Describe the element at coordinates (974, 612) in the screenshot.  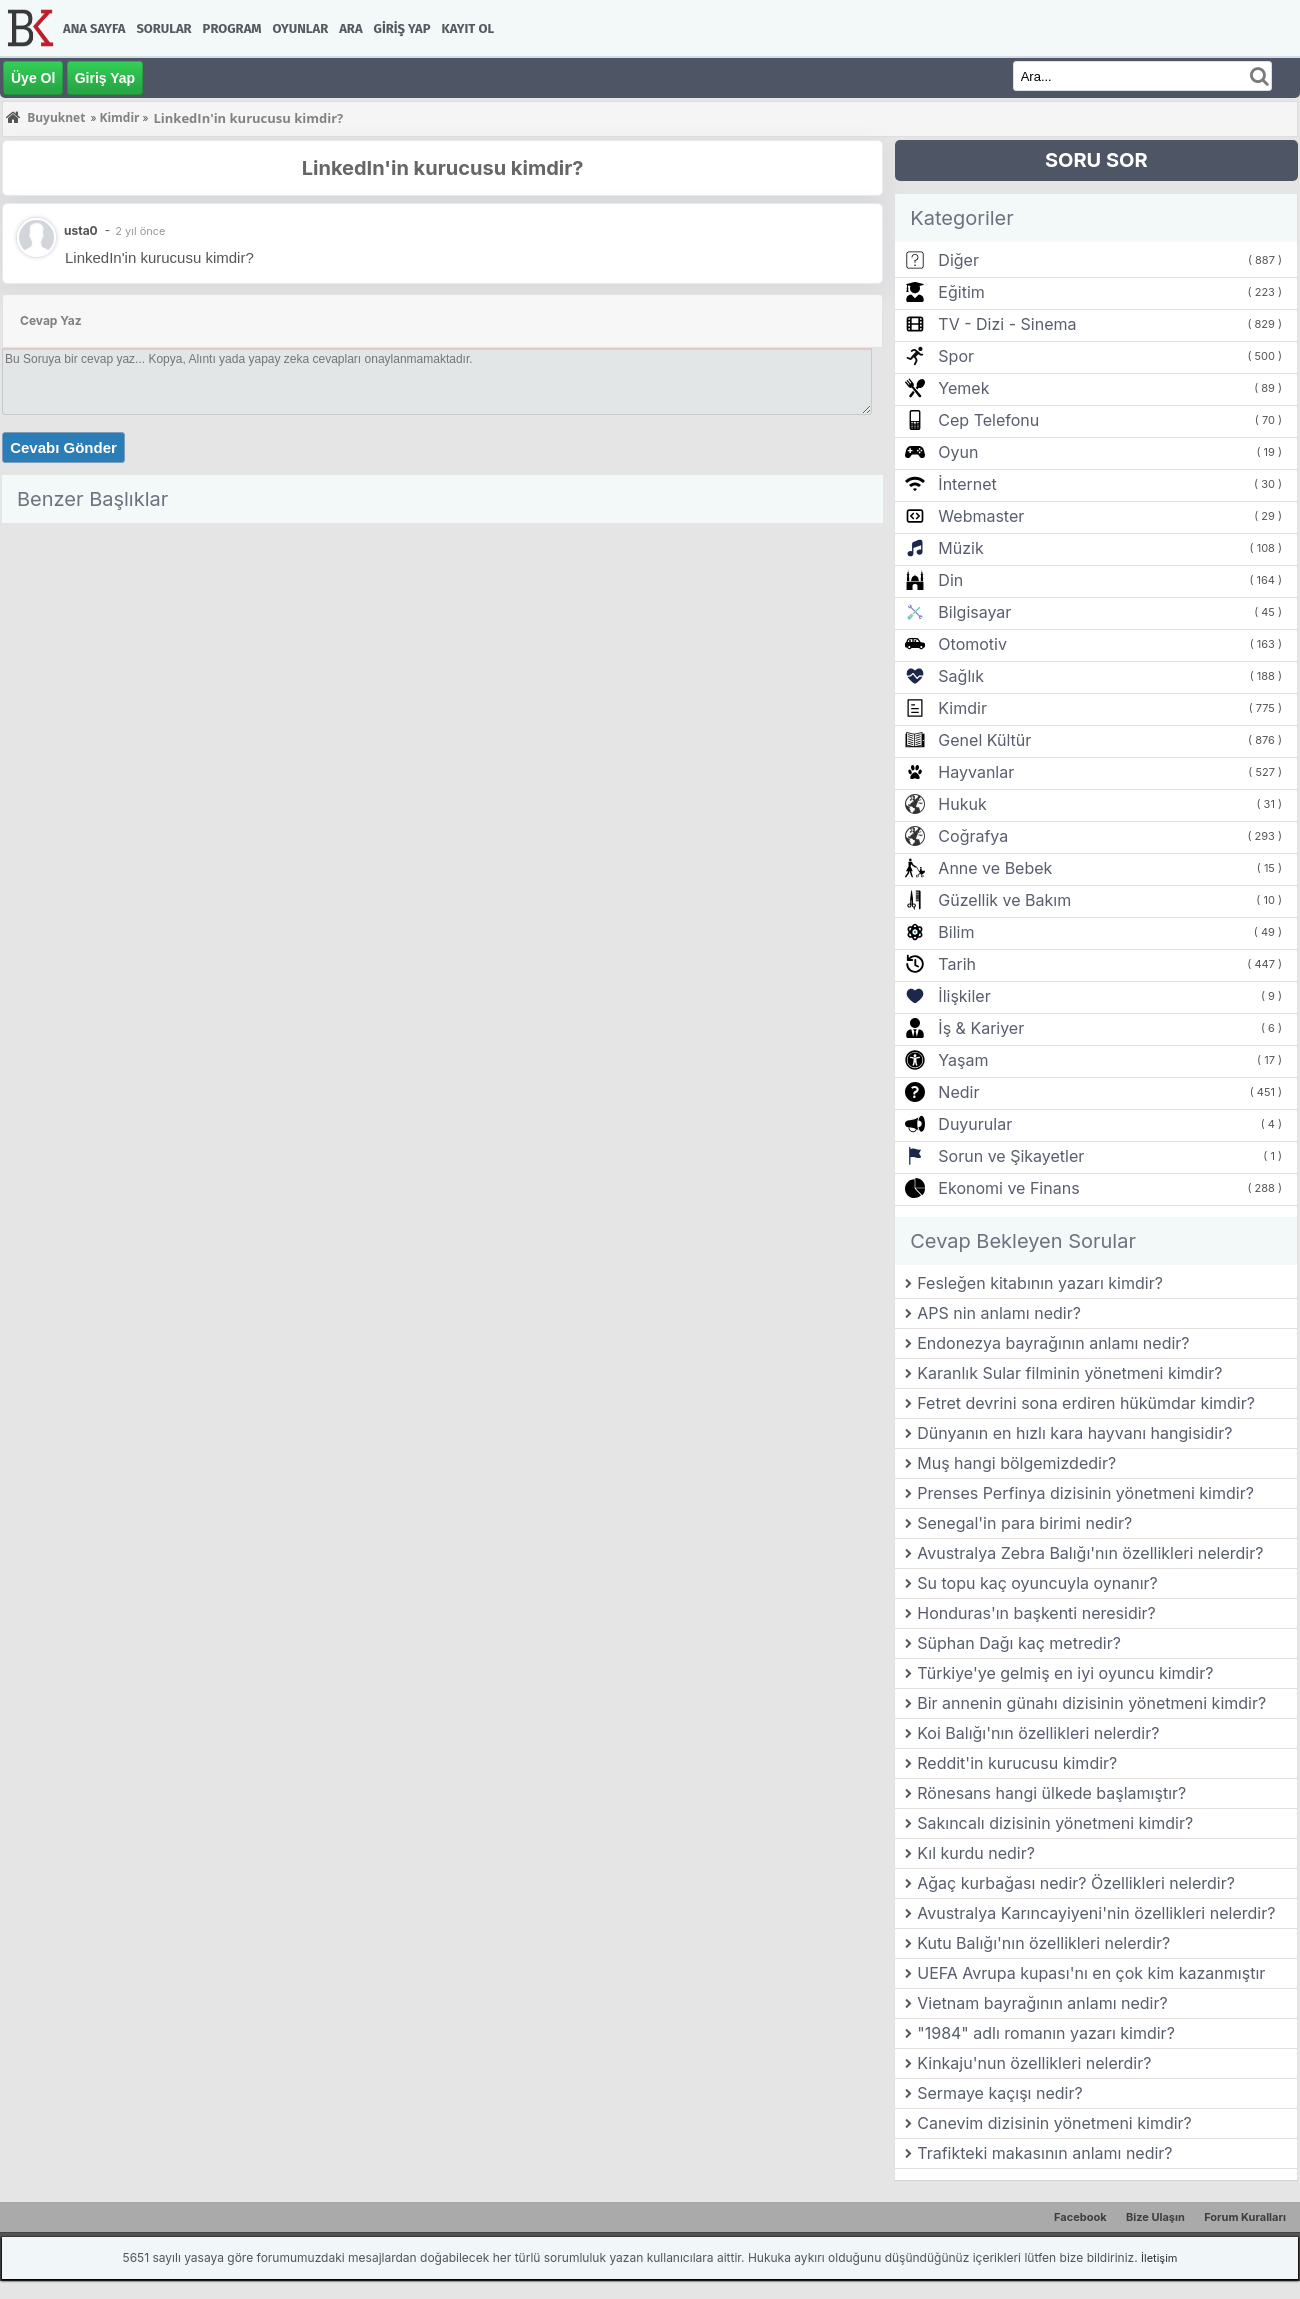
I see `Bilgisayar` at that location.